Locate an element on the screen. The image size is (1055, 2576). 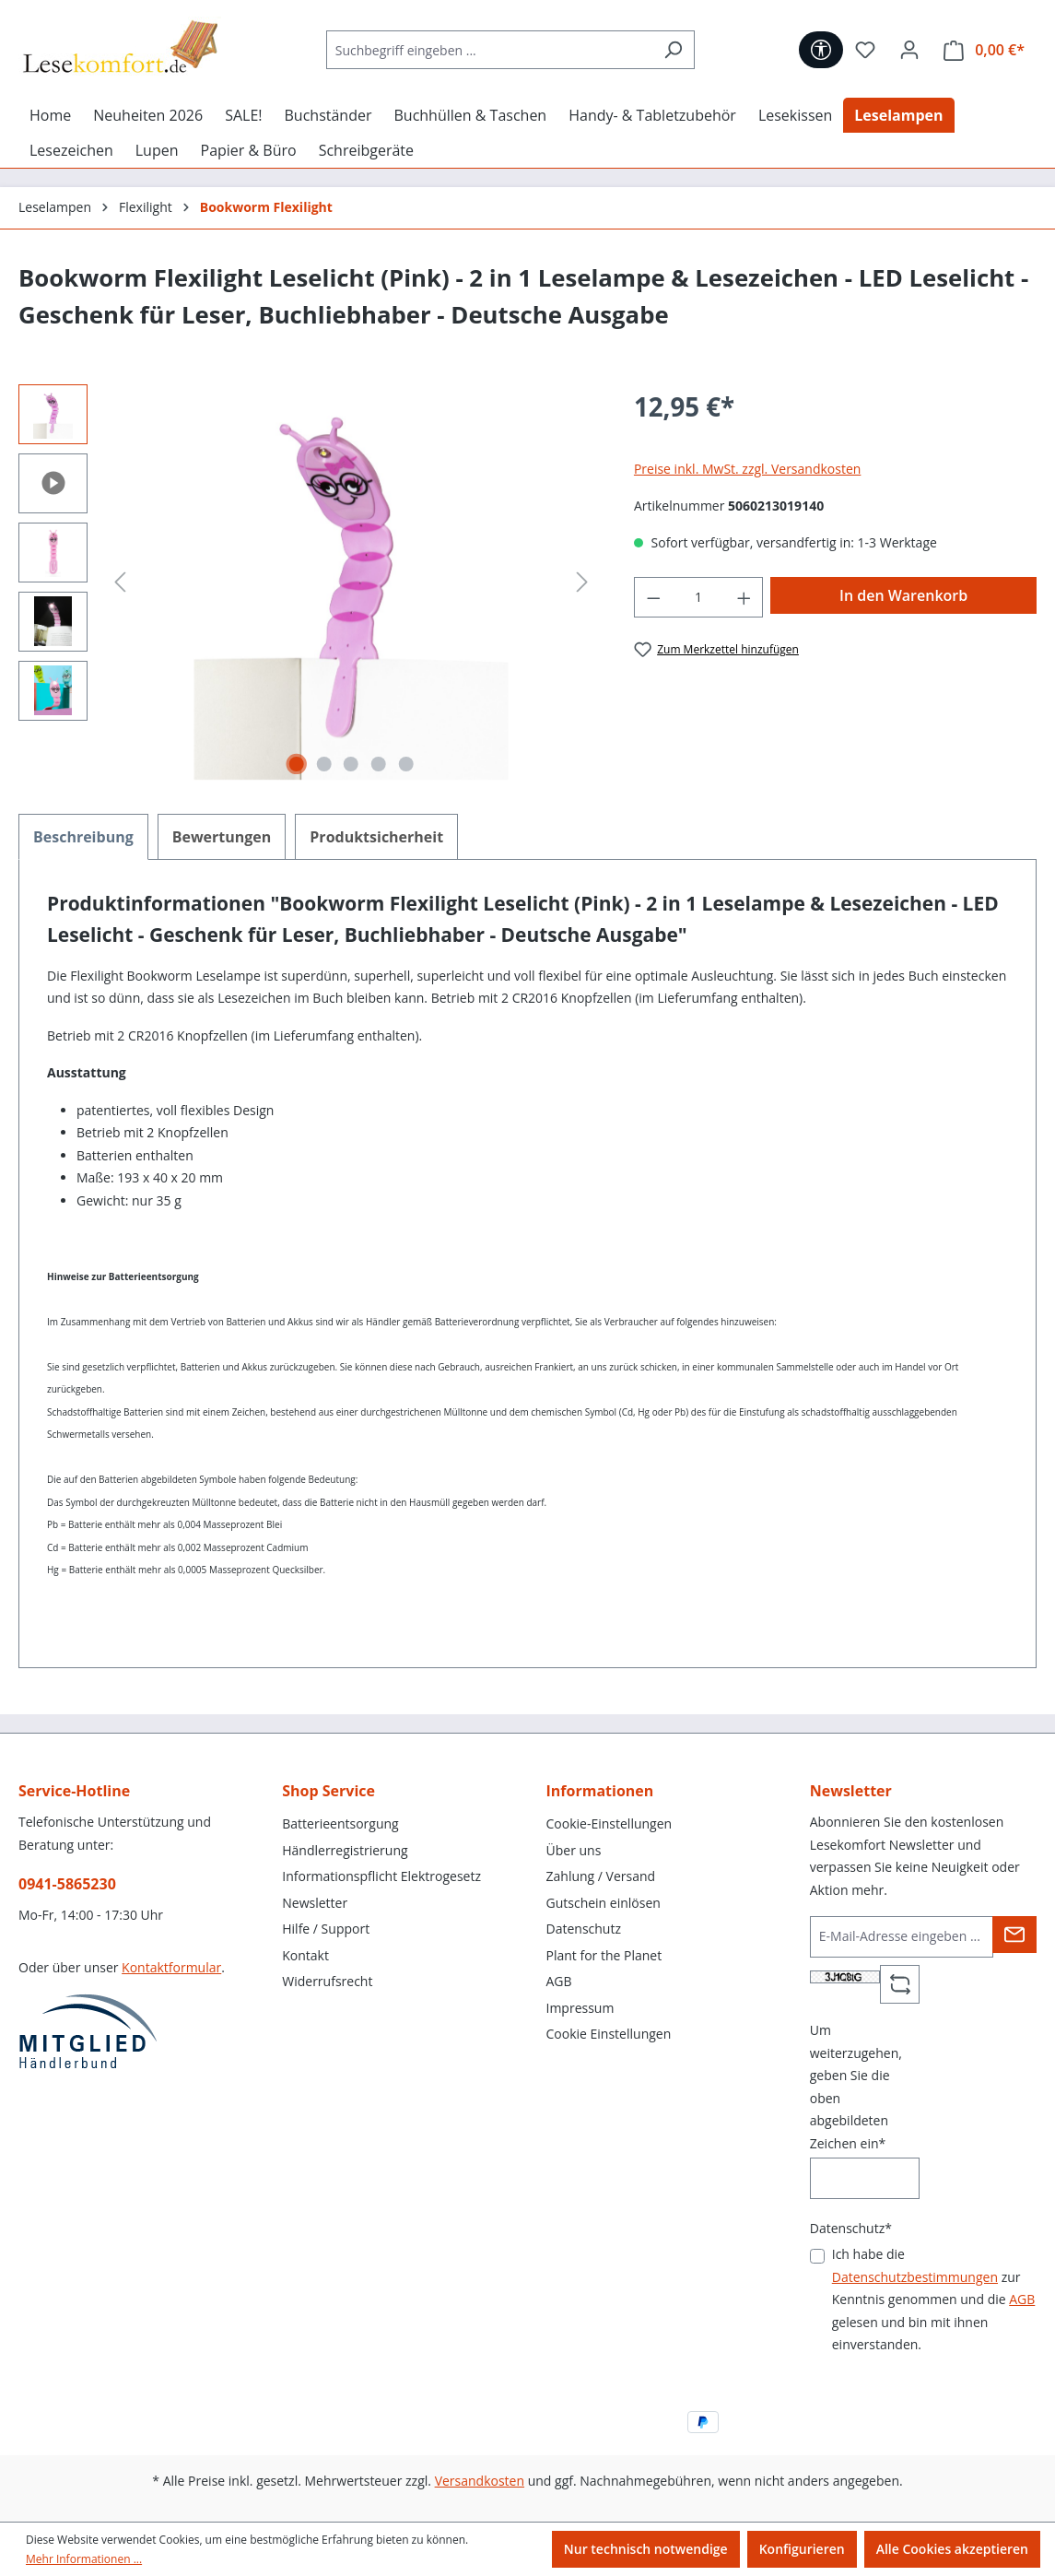
Datenschutz is located at coordinates (583, 1928).